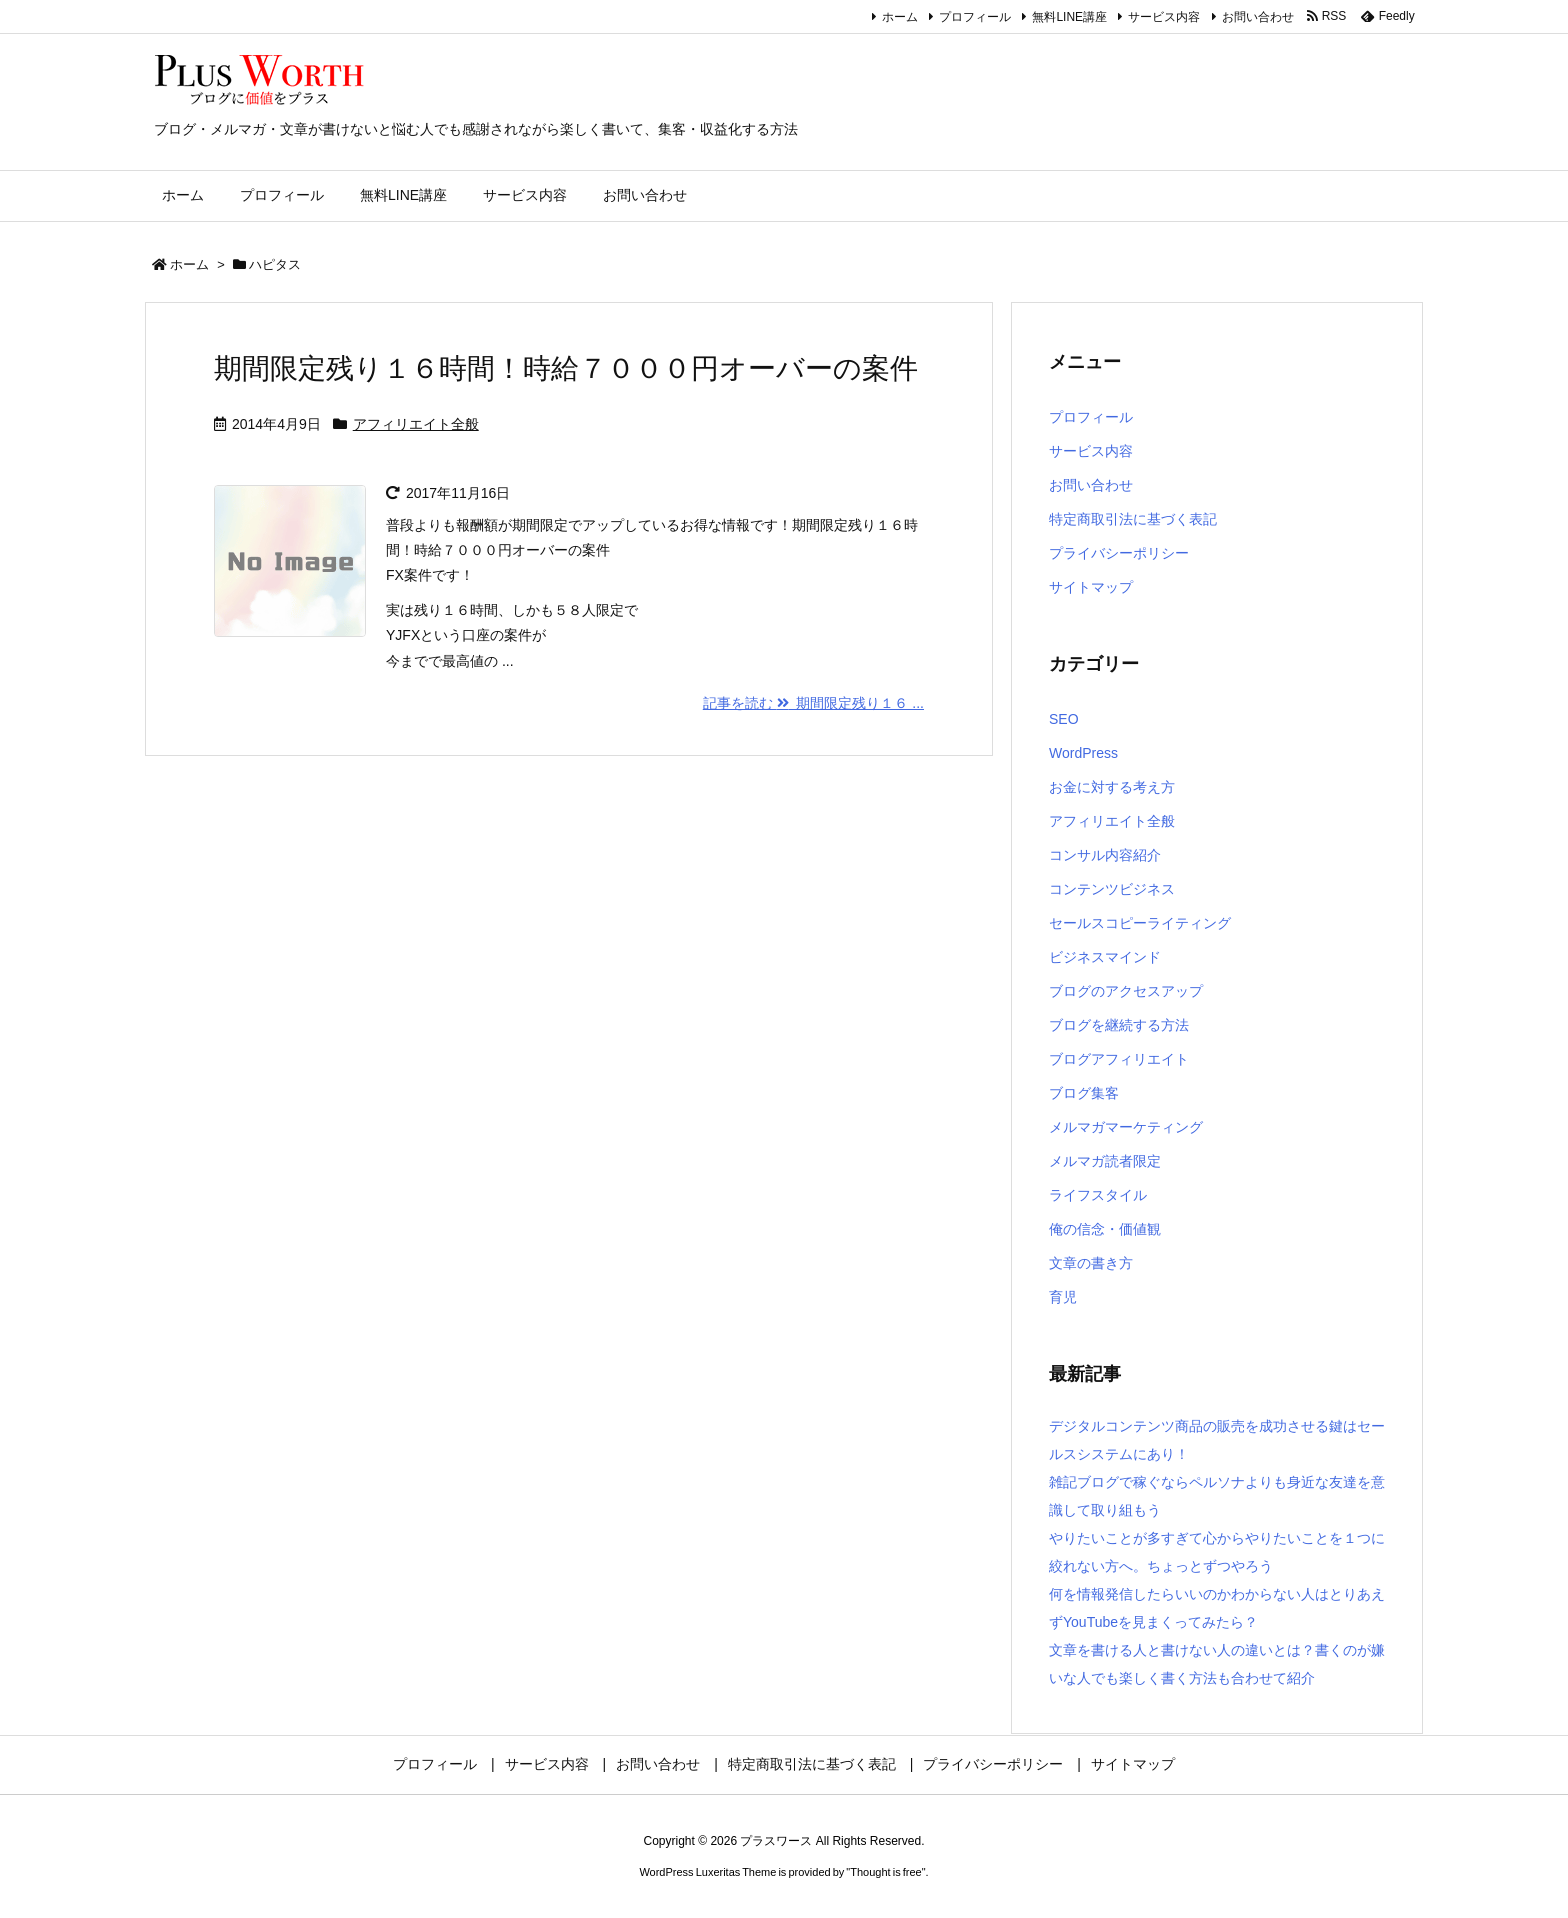 The width and height of the screenshot is (1568, 1918). What do you see at coordinates (1164, 17) in the screenshot?
I see `サービス内容` at bounding box center [1164, 17].